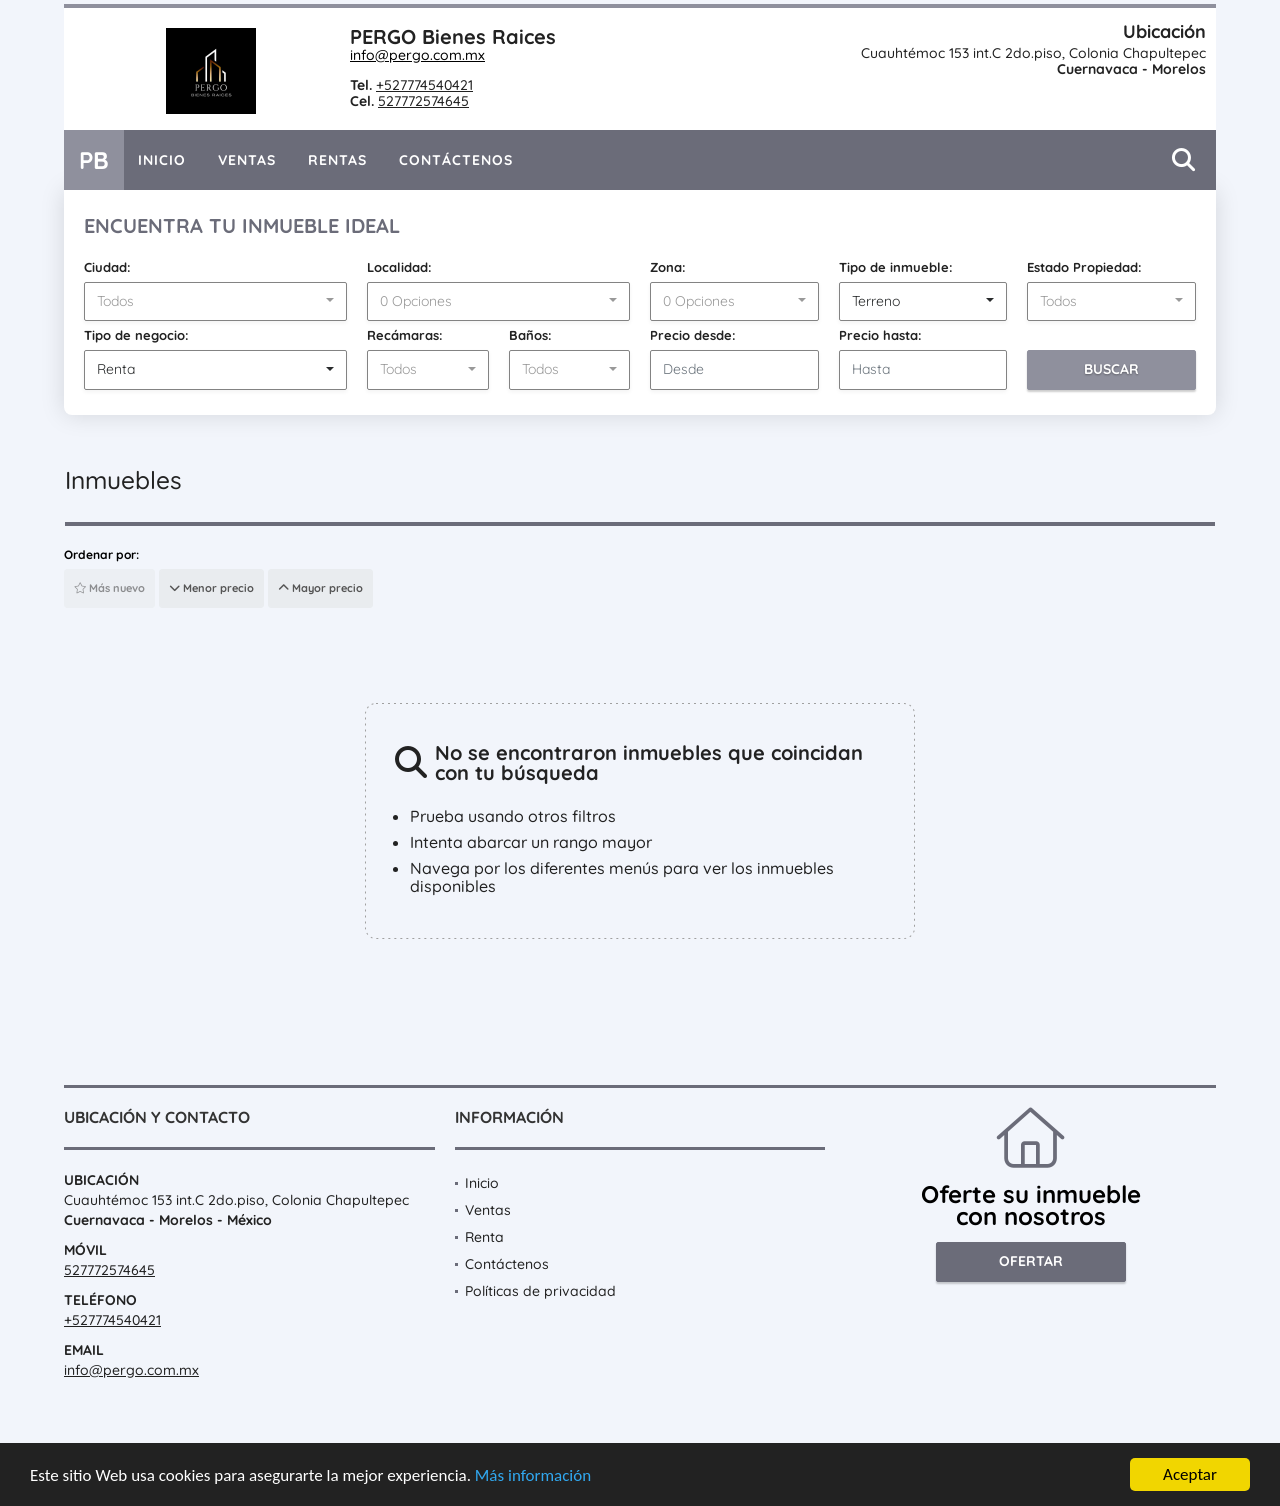 This screenshot has height=1506, width=1280. Describe the element at coordinates (337, 160) in the screenshot. I see `Rentas` at that location.